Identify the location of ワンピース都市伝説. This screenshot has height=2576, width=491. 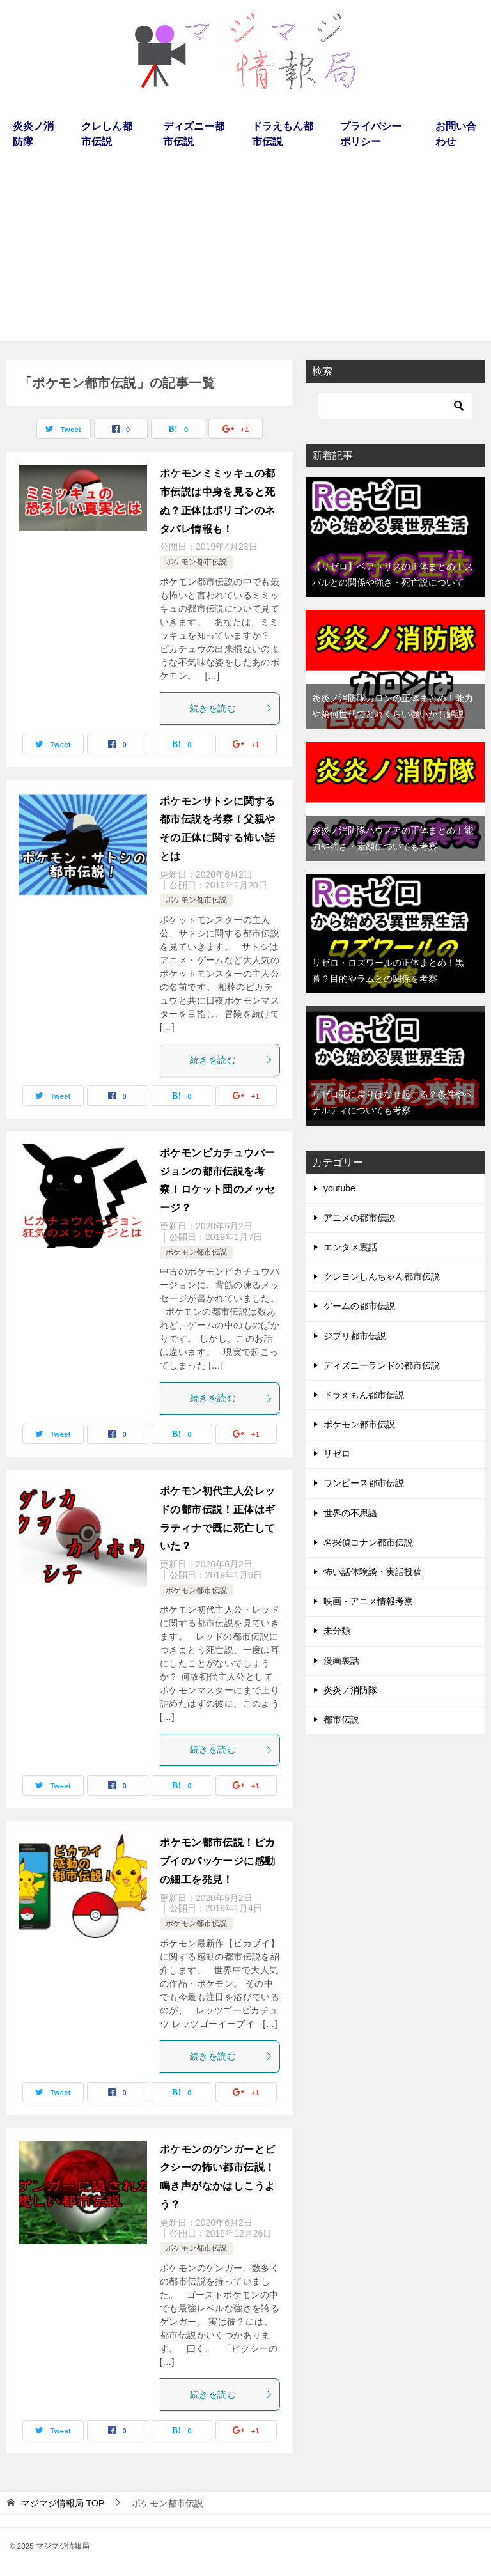
(363, 1483).